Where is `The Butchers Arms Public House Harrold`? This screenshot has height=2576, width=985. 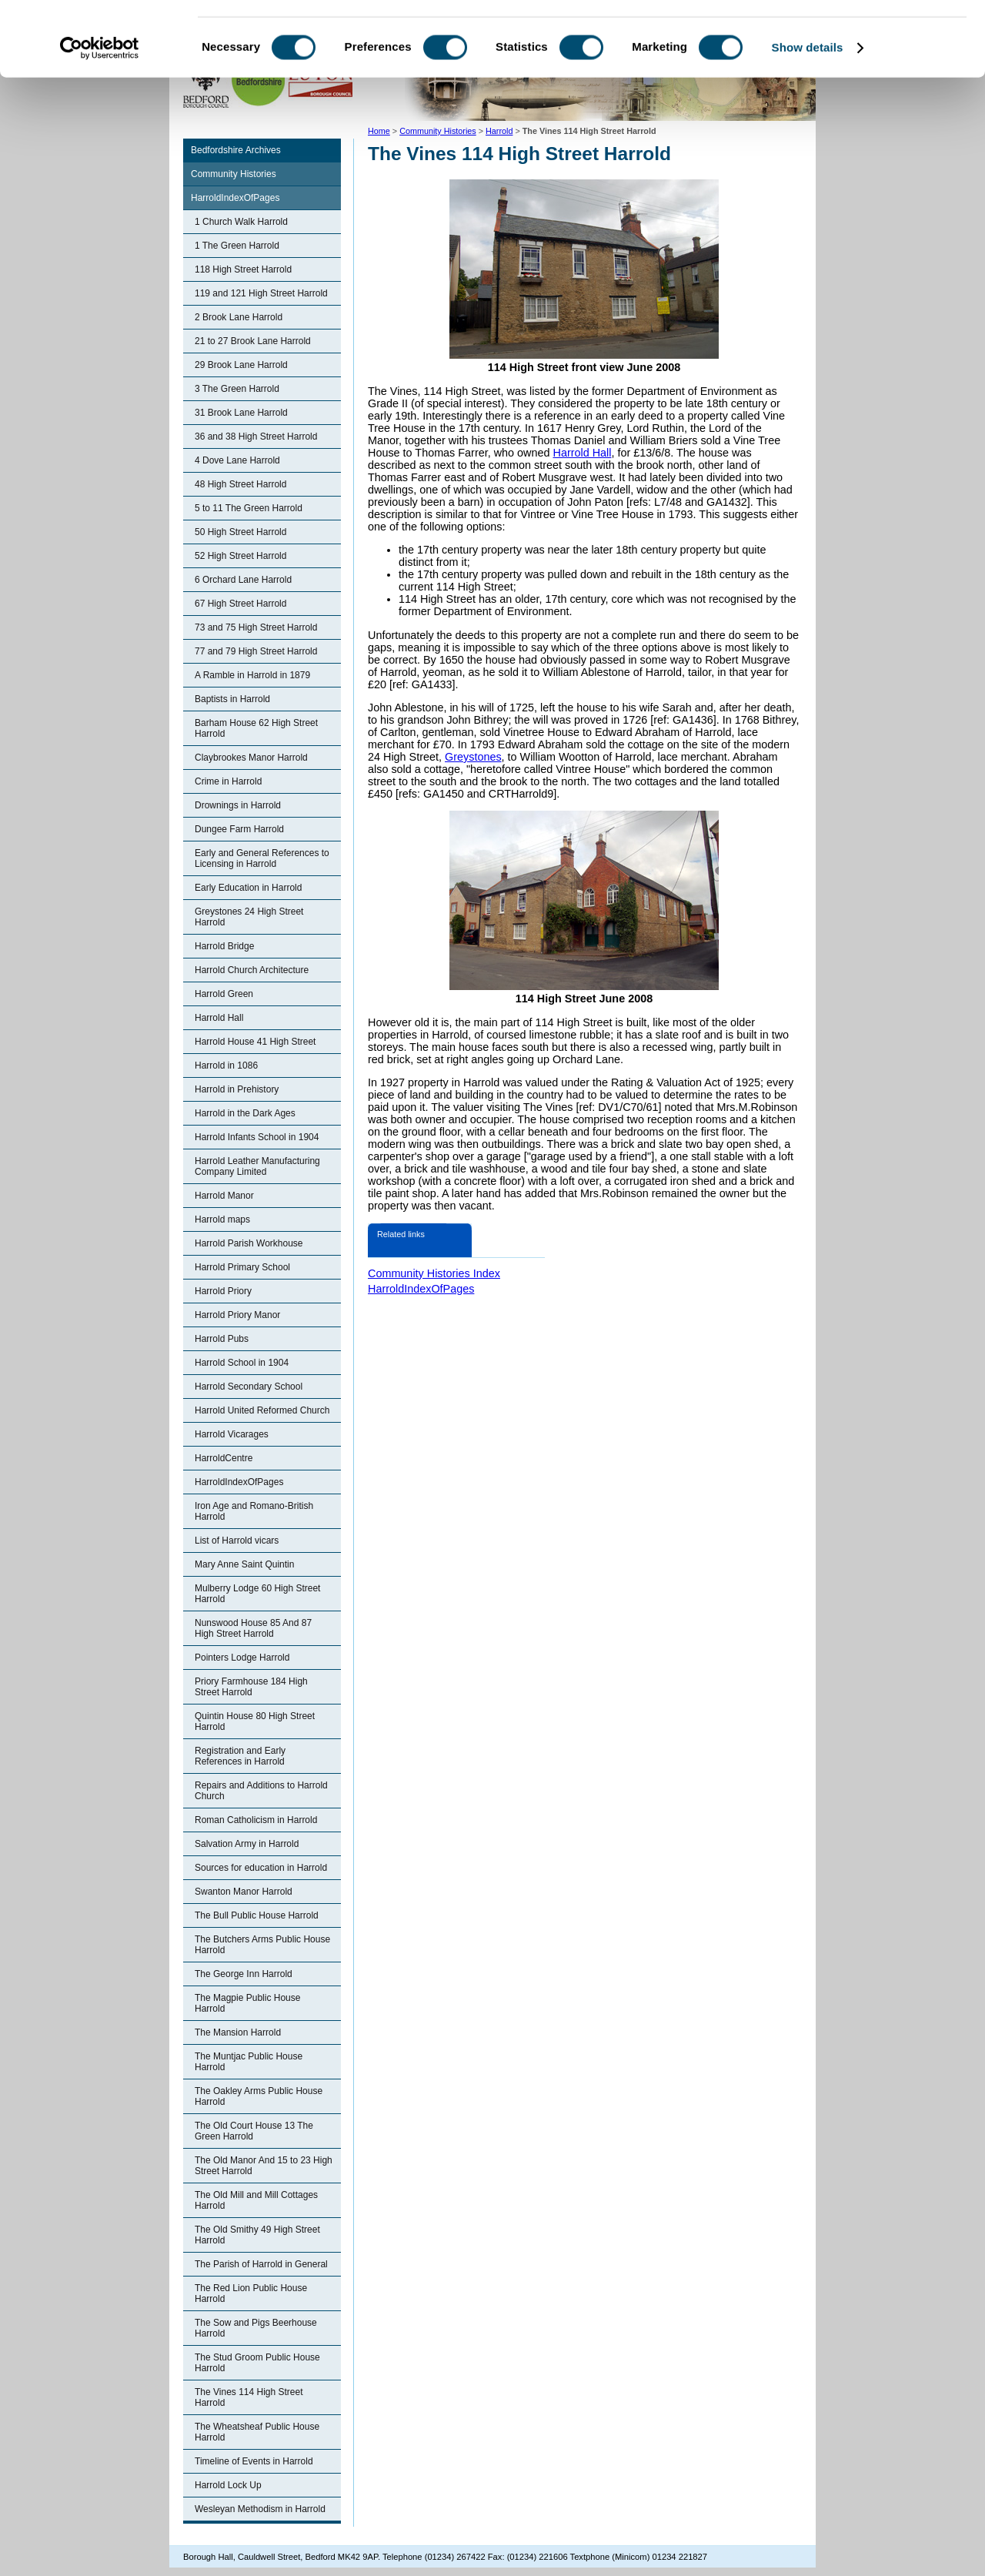
The Butchers Arms Public House Harrold is located at coordinates (262, 1944).